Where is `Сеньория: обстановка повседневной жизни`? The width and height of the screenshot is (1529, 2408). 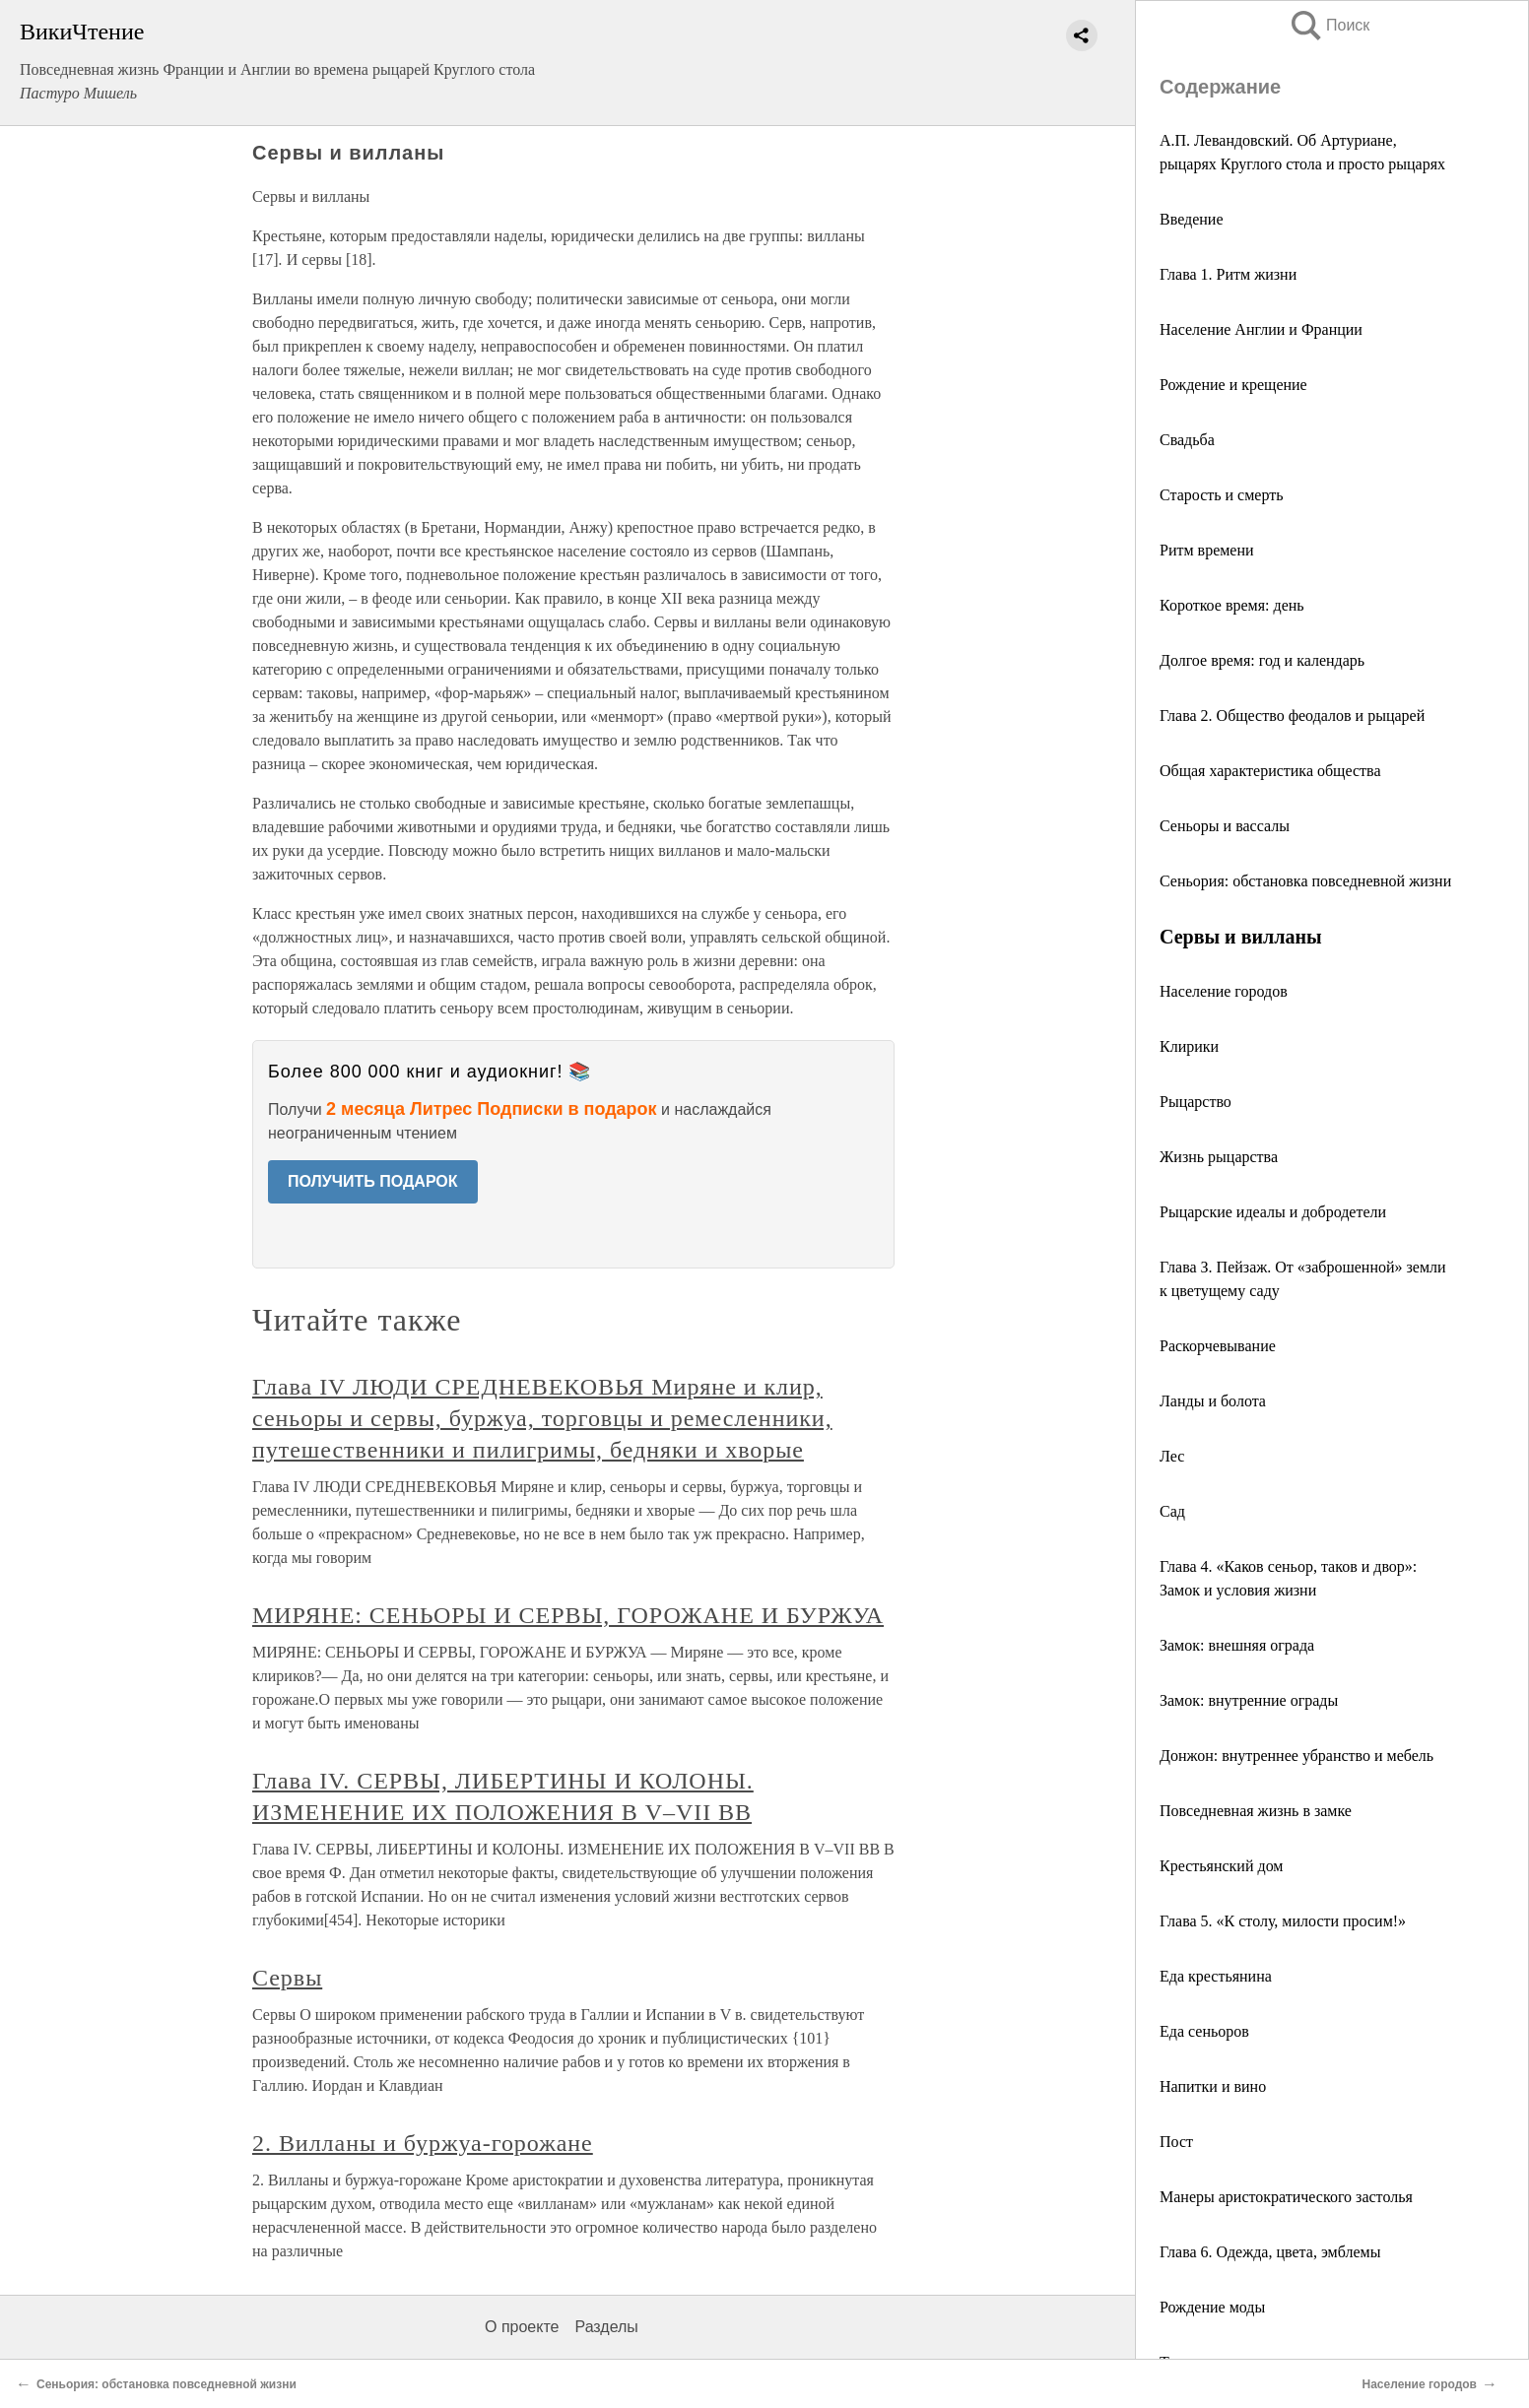
Сеньория: обстановка повседневной жизни is located at coordinates (1305, 881).